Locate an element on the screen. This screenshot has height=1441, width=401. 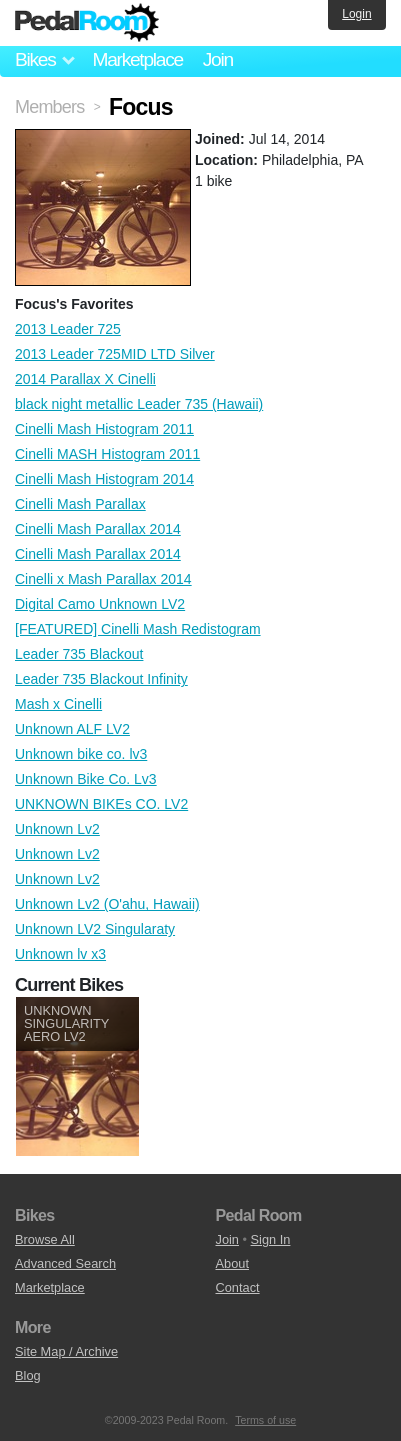
Browse All is located at coordinates (45, 1239).